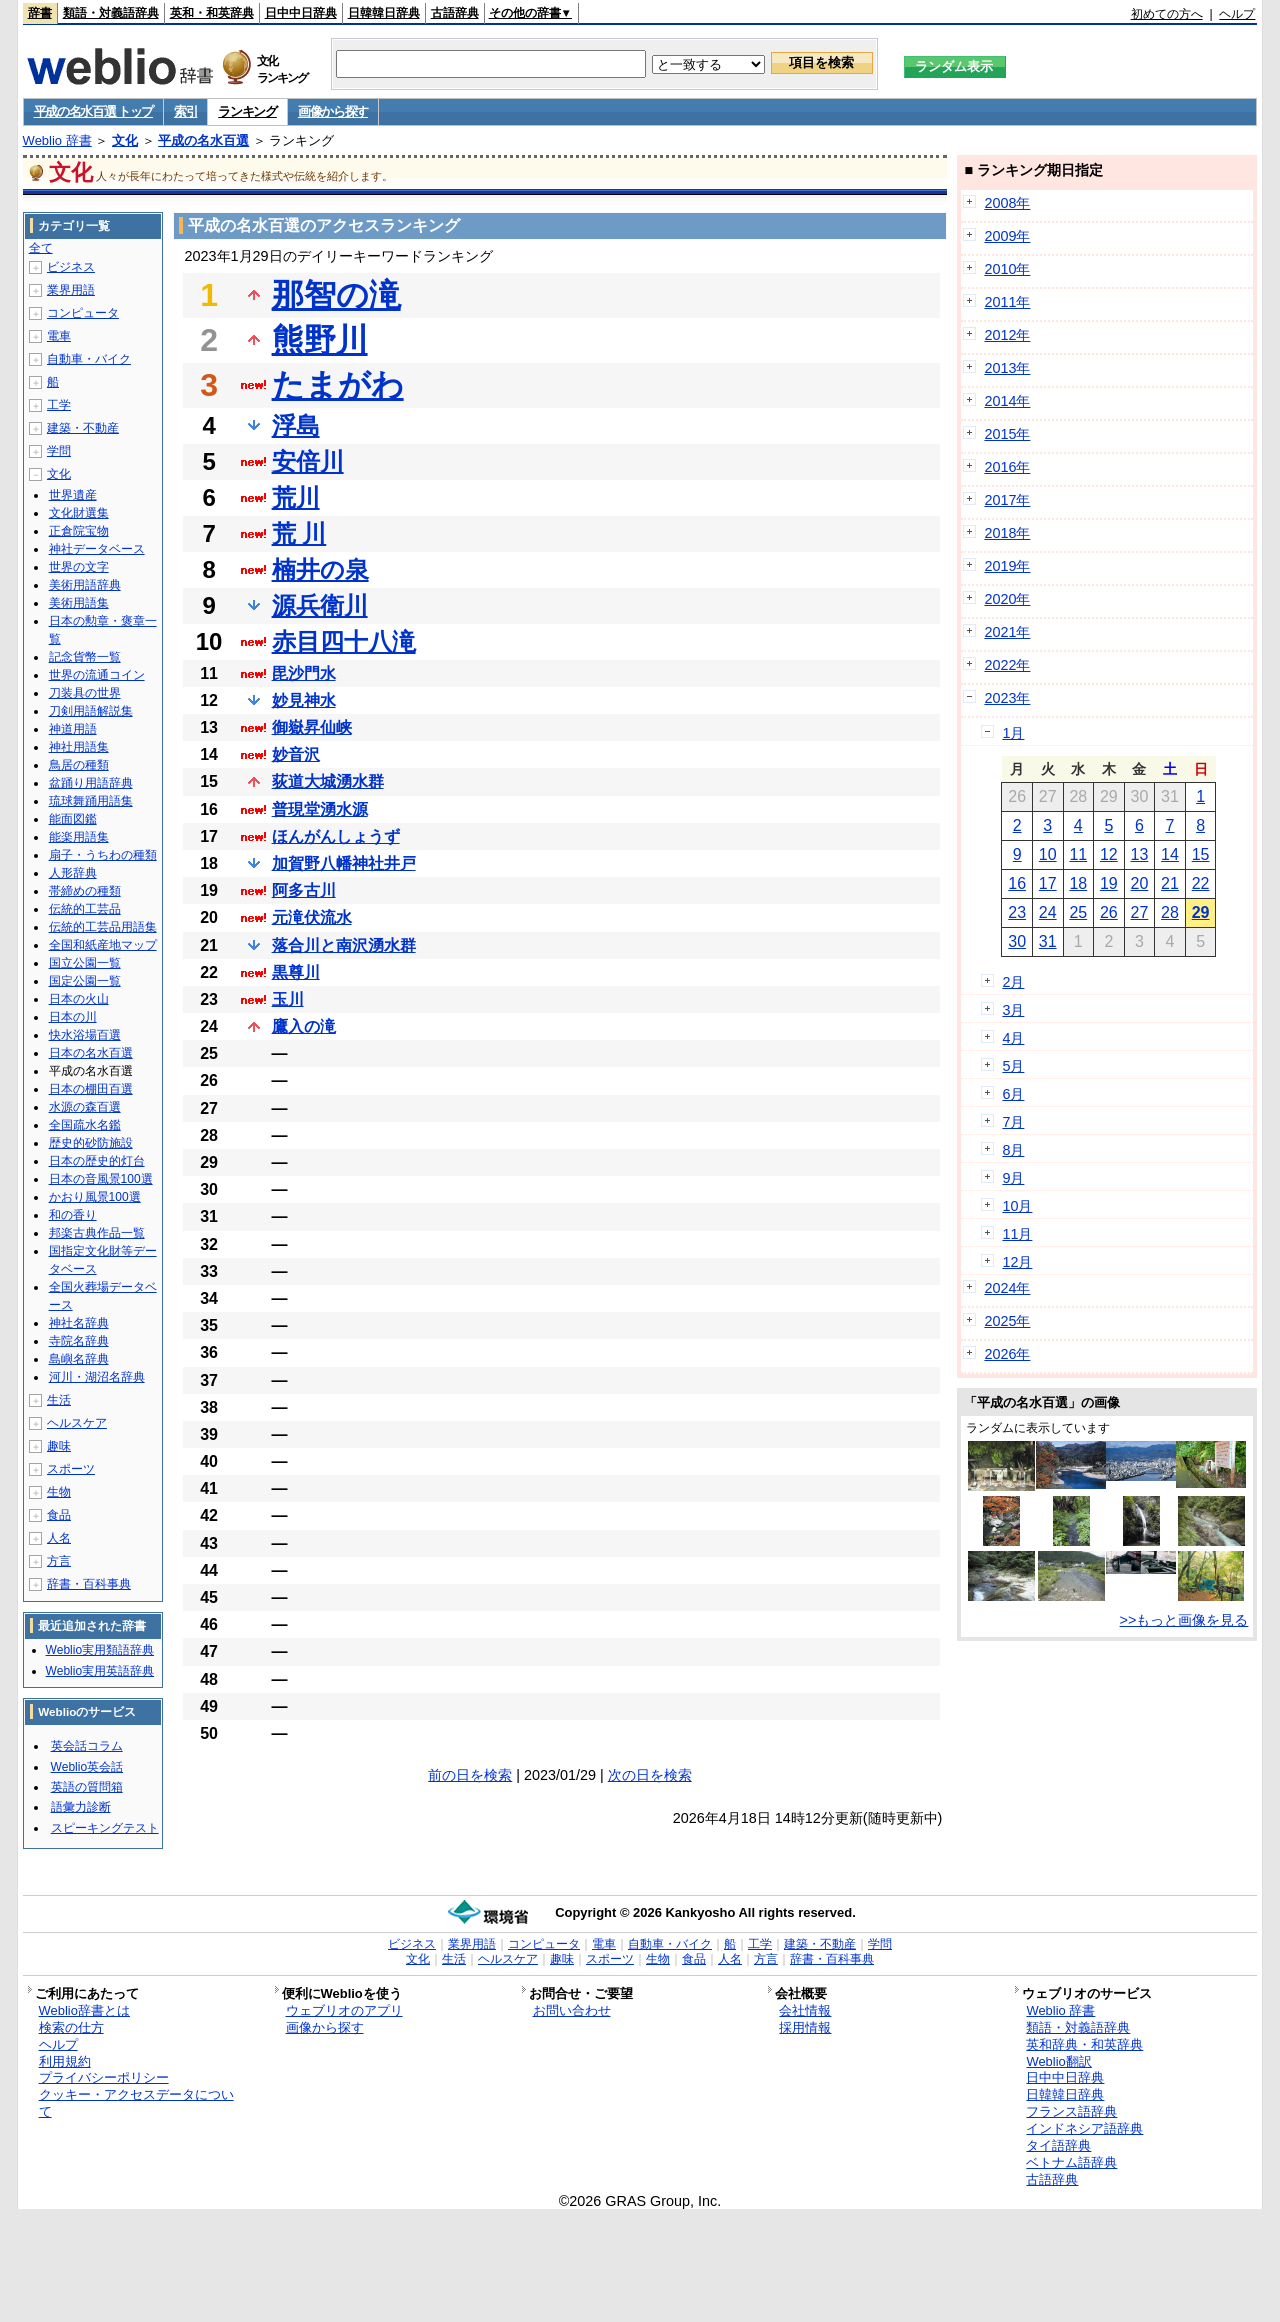 The width and height of the screenshot is (1280, 2322). I want to click on 17, so click(1048, 883).